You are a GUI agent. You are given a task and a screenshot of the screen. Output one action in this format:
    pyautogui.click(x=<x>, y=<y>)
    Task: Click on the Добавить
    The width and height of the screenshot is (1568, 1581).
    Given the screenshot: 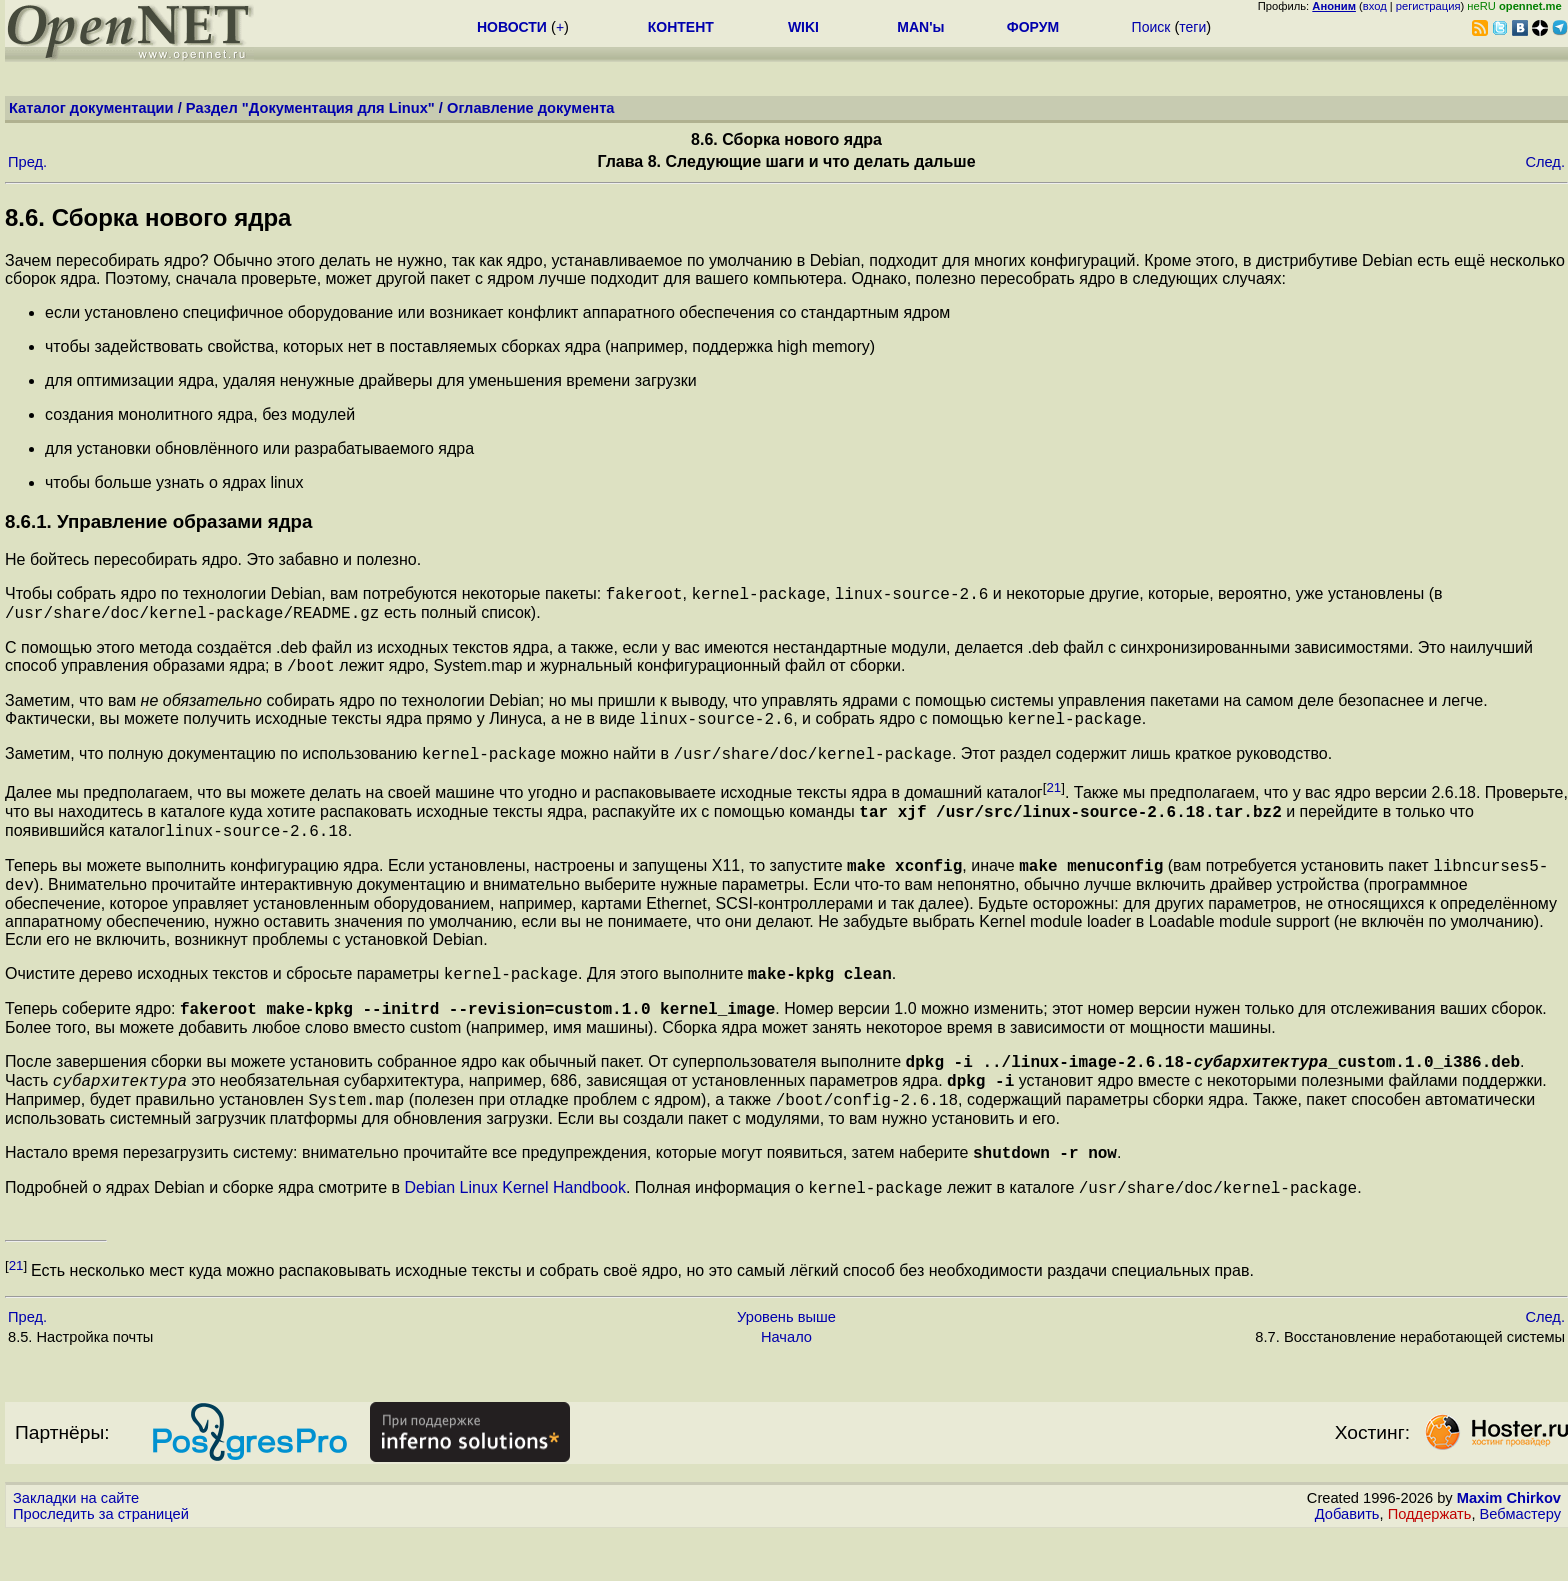 What is the action you would take?
    pyautogui.click(x=1347, y=1562)
    